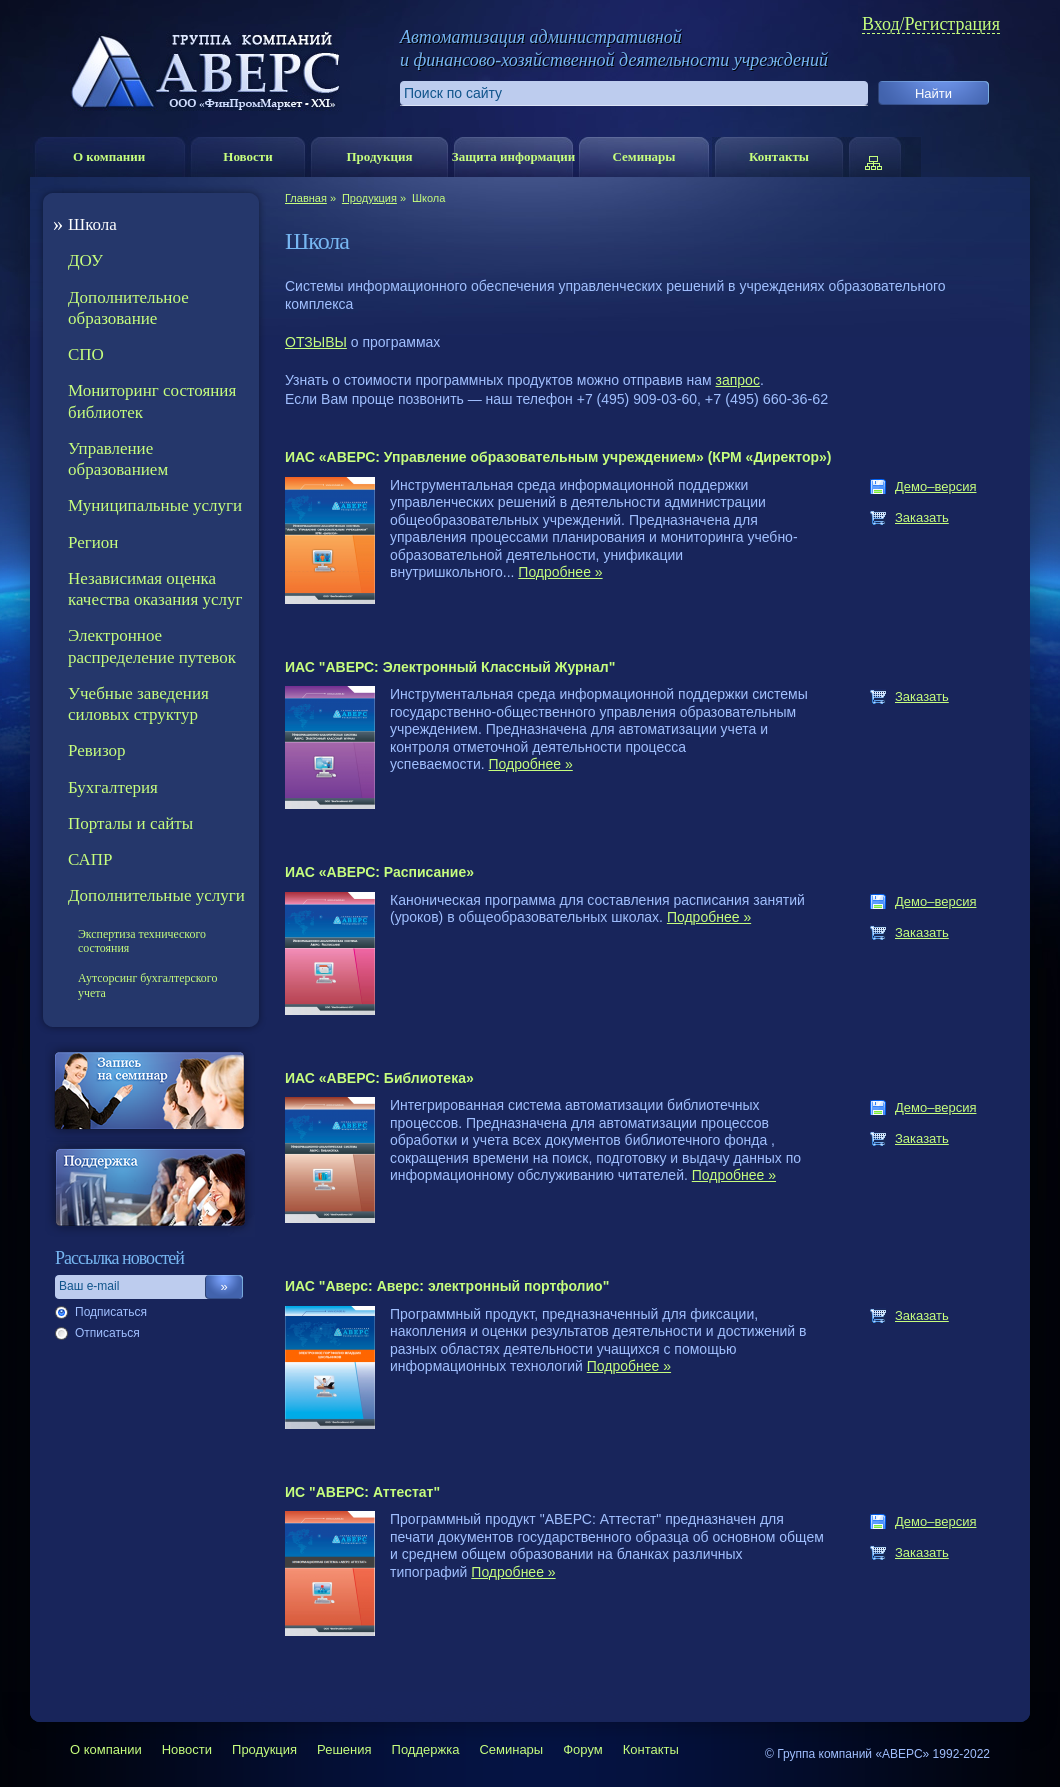 This screenshot has width=1060, height=1787. Describe the element at coordinates (107, 1333) in the screenshot. I see `Отписаться` at that location.